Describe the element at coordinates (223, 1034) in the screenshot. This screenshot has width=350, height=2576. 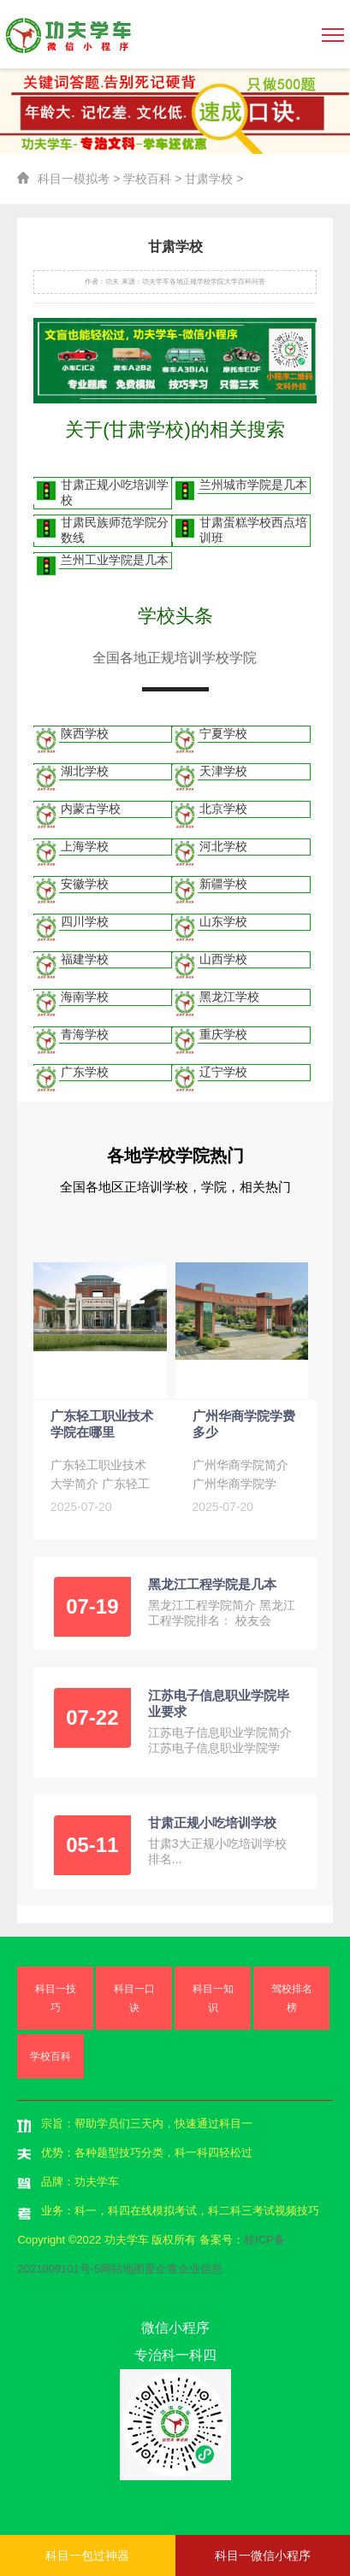
I see `重庆学校` at that location.